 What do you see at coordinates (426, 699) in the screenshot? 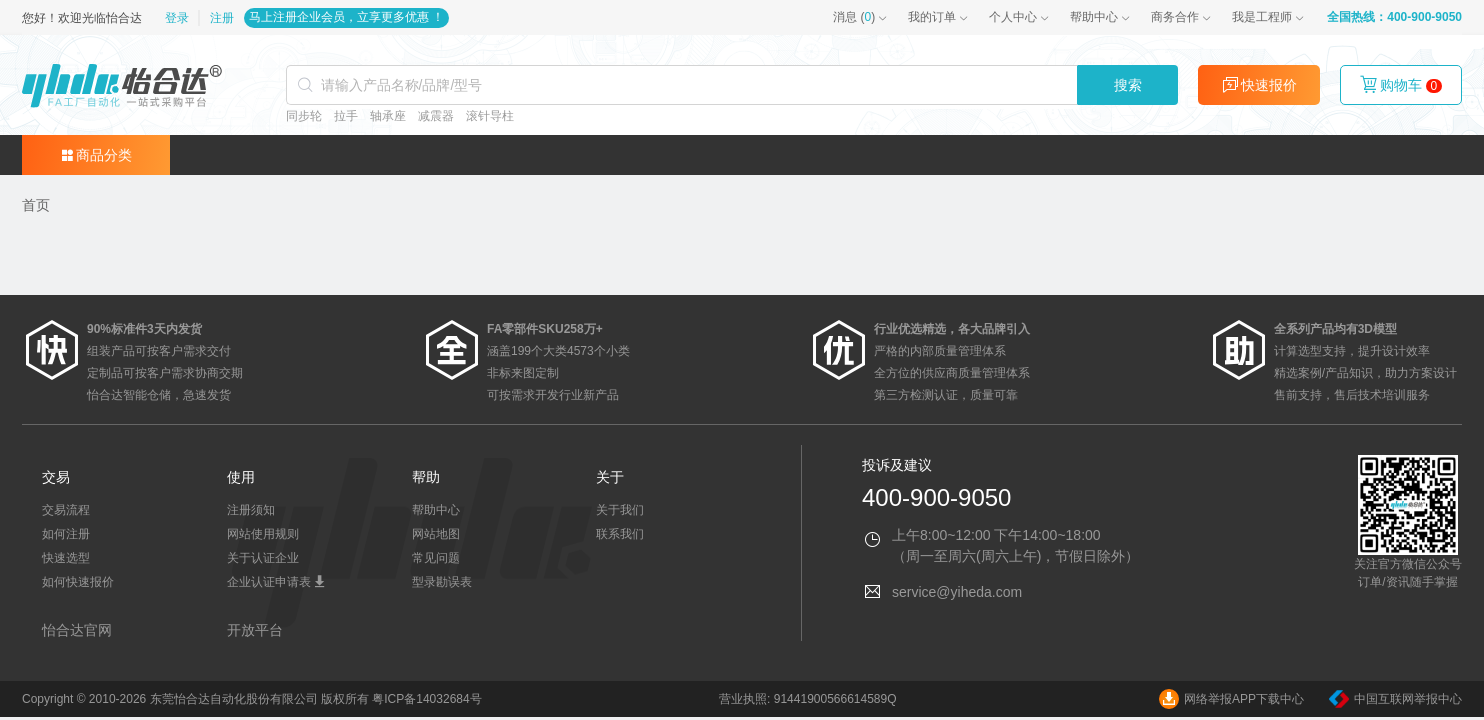
I see `粤ICP备14032684号` at bounding box center [426, 699].